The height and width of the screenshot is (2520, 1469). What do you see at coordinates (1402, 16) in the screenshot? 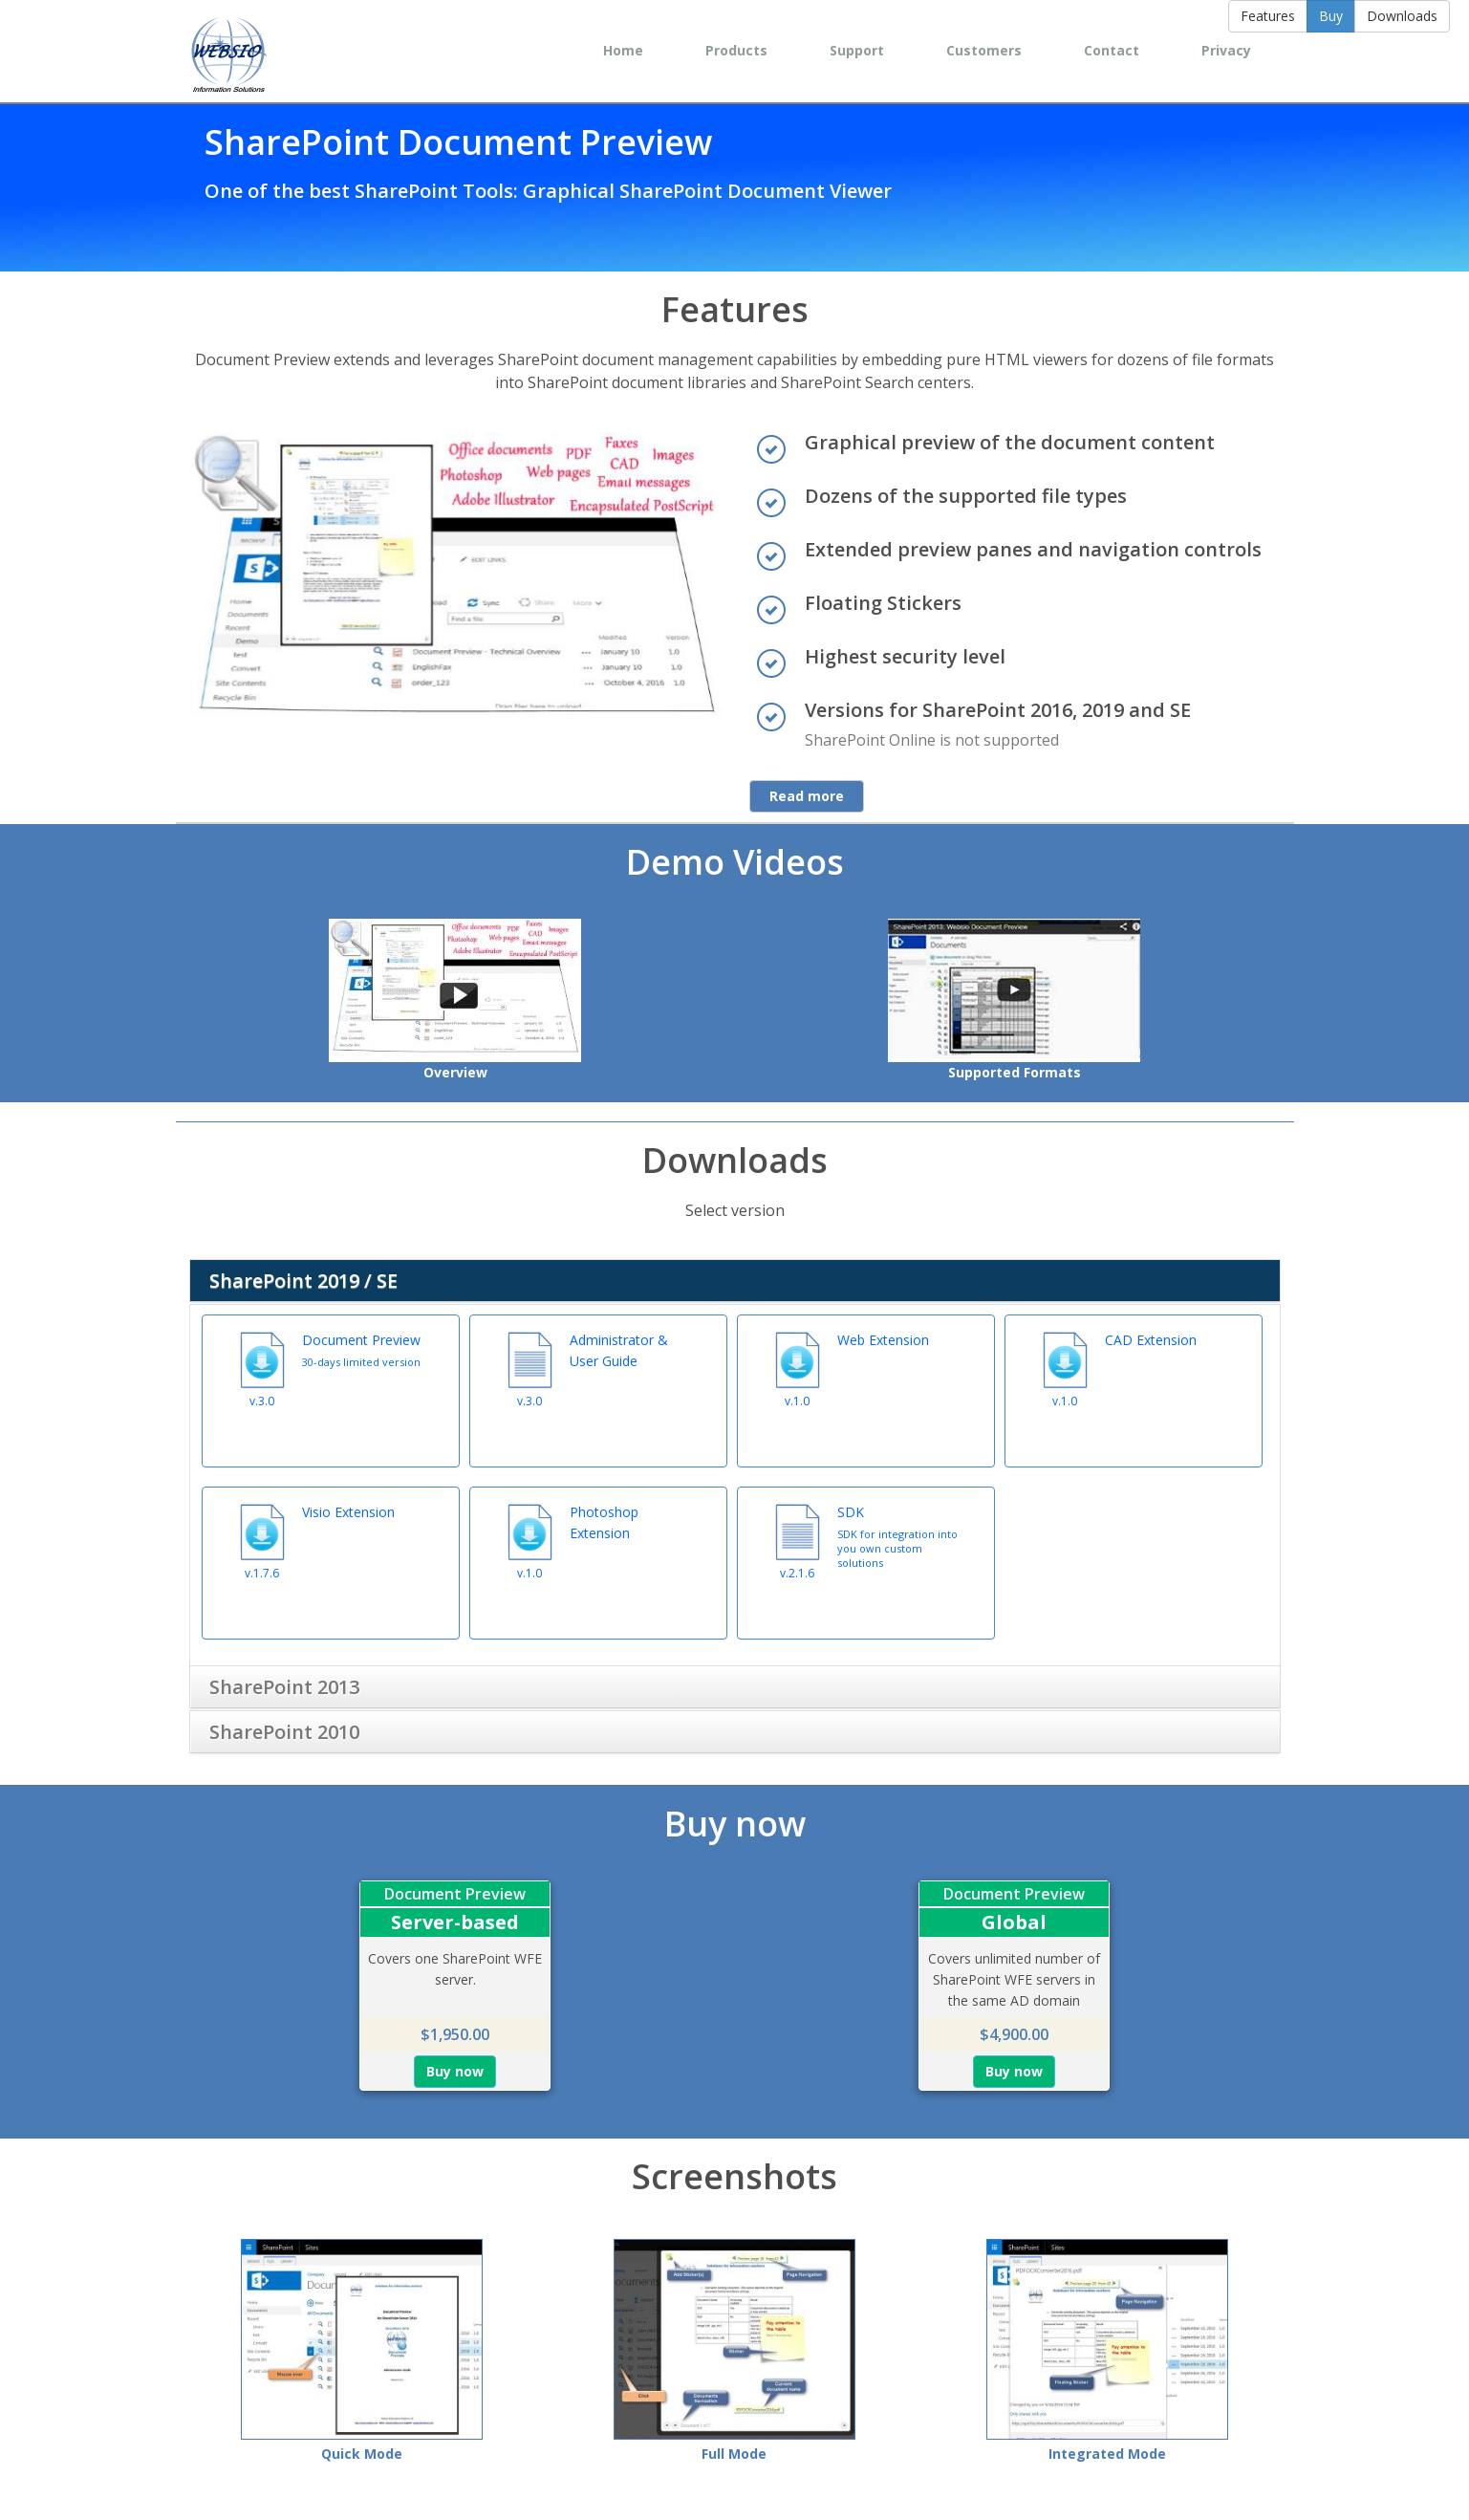
I see `Downloads` at bounding box center [1402, 16].